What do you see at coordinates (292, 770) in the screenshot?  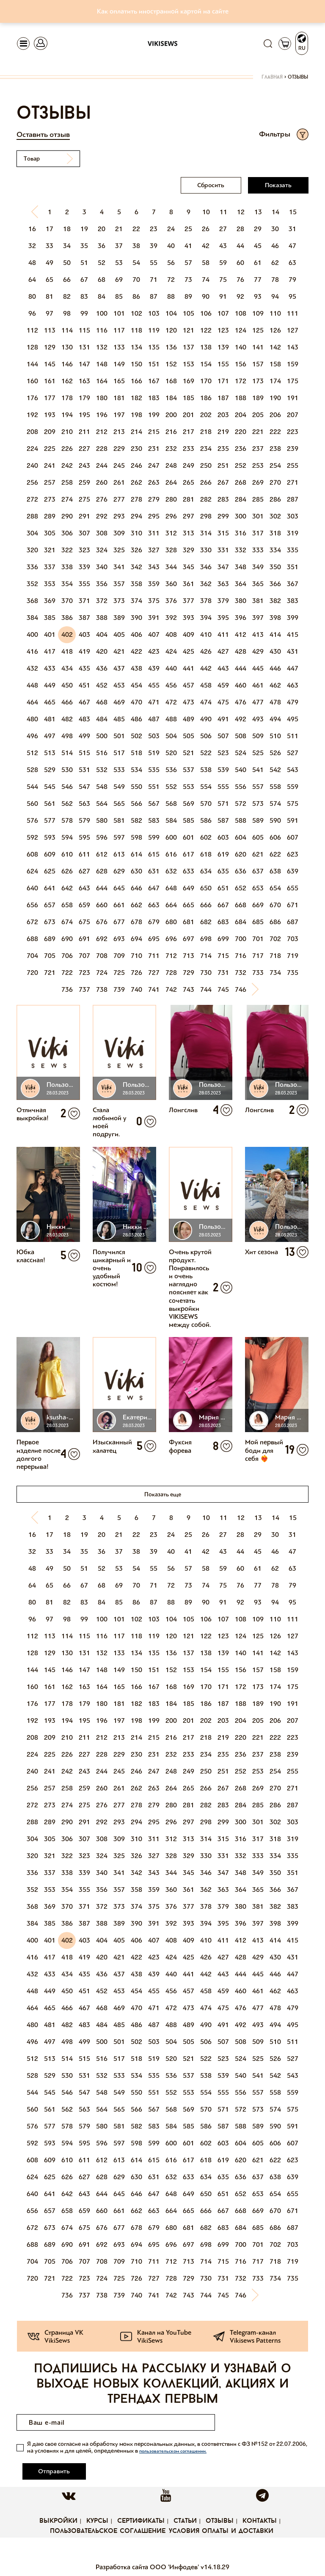 I see `543` at bounding box center [292, 770].